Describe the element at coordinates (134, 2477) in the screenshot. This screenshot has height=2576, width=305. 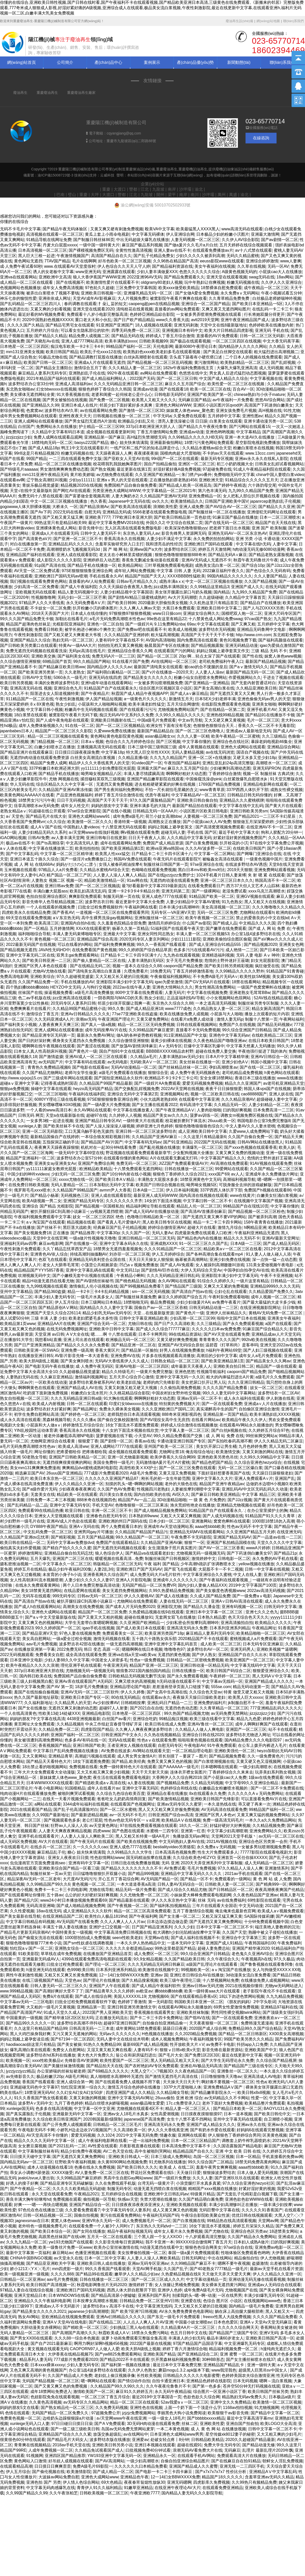
I see `亚洲精品色午夜` at that location.